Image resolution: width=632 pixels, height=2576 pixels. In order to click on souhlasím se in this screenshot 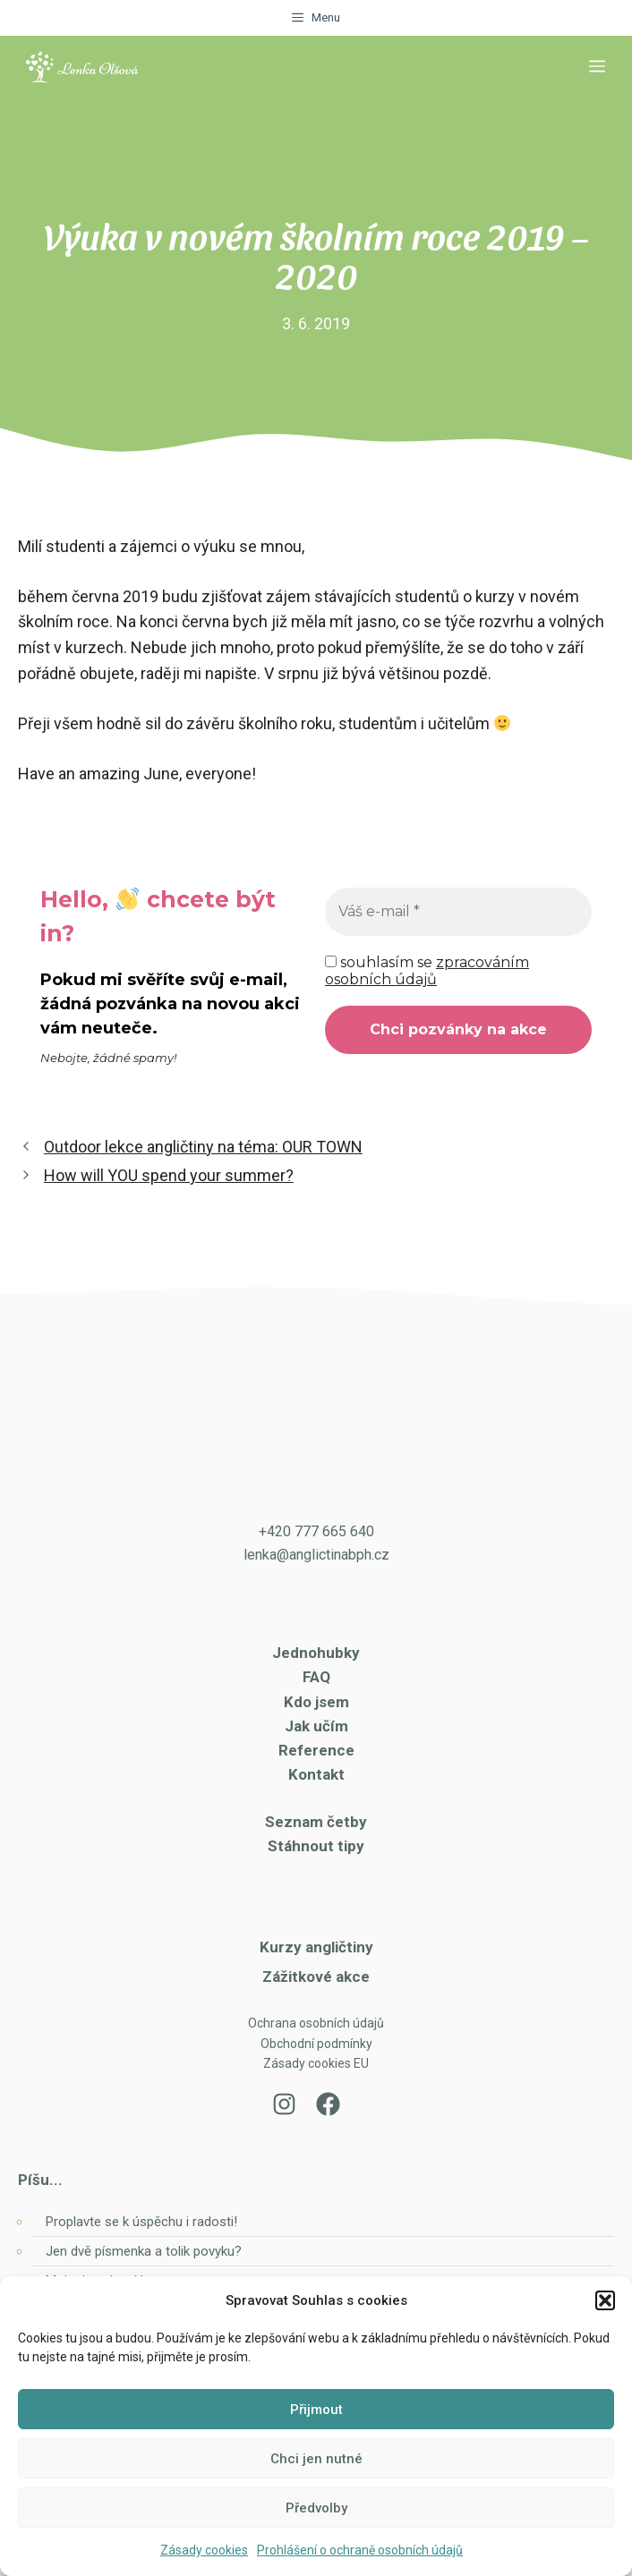, I will do `click(427, 971)`.